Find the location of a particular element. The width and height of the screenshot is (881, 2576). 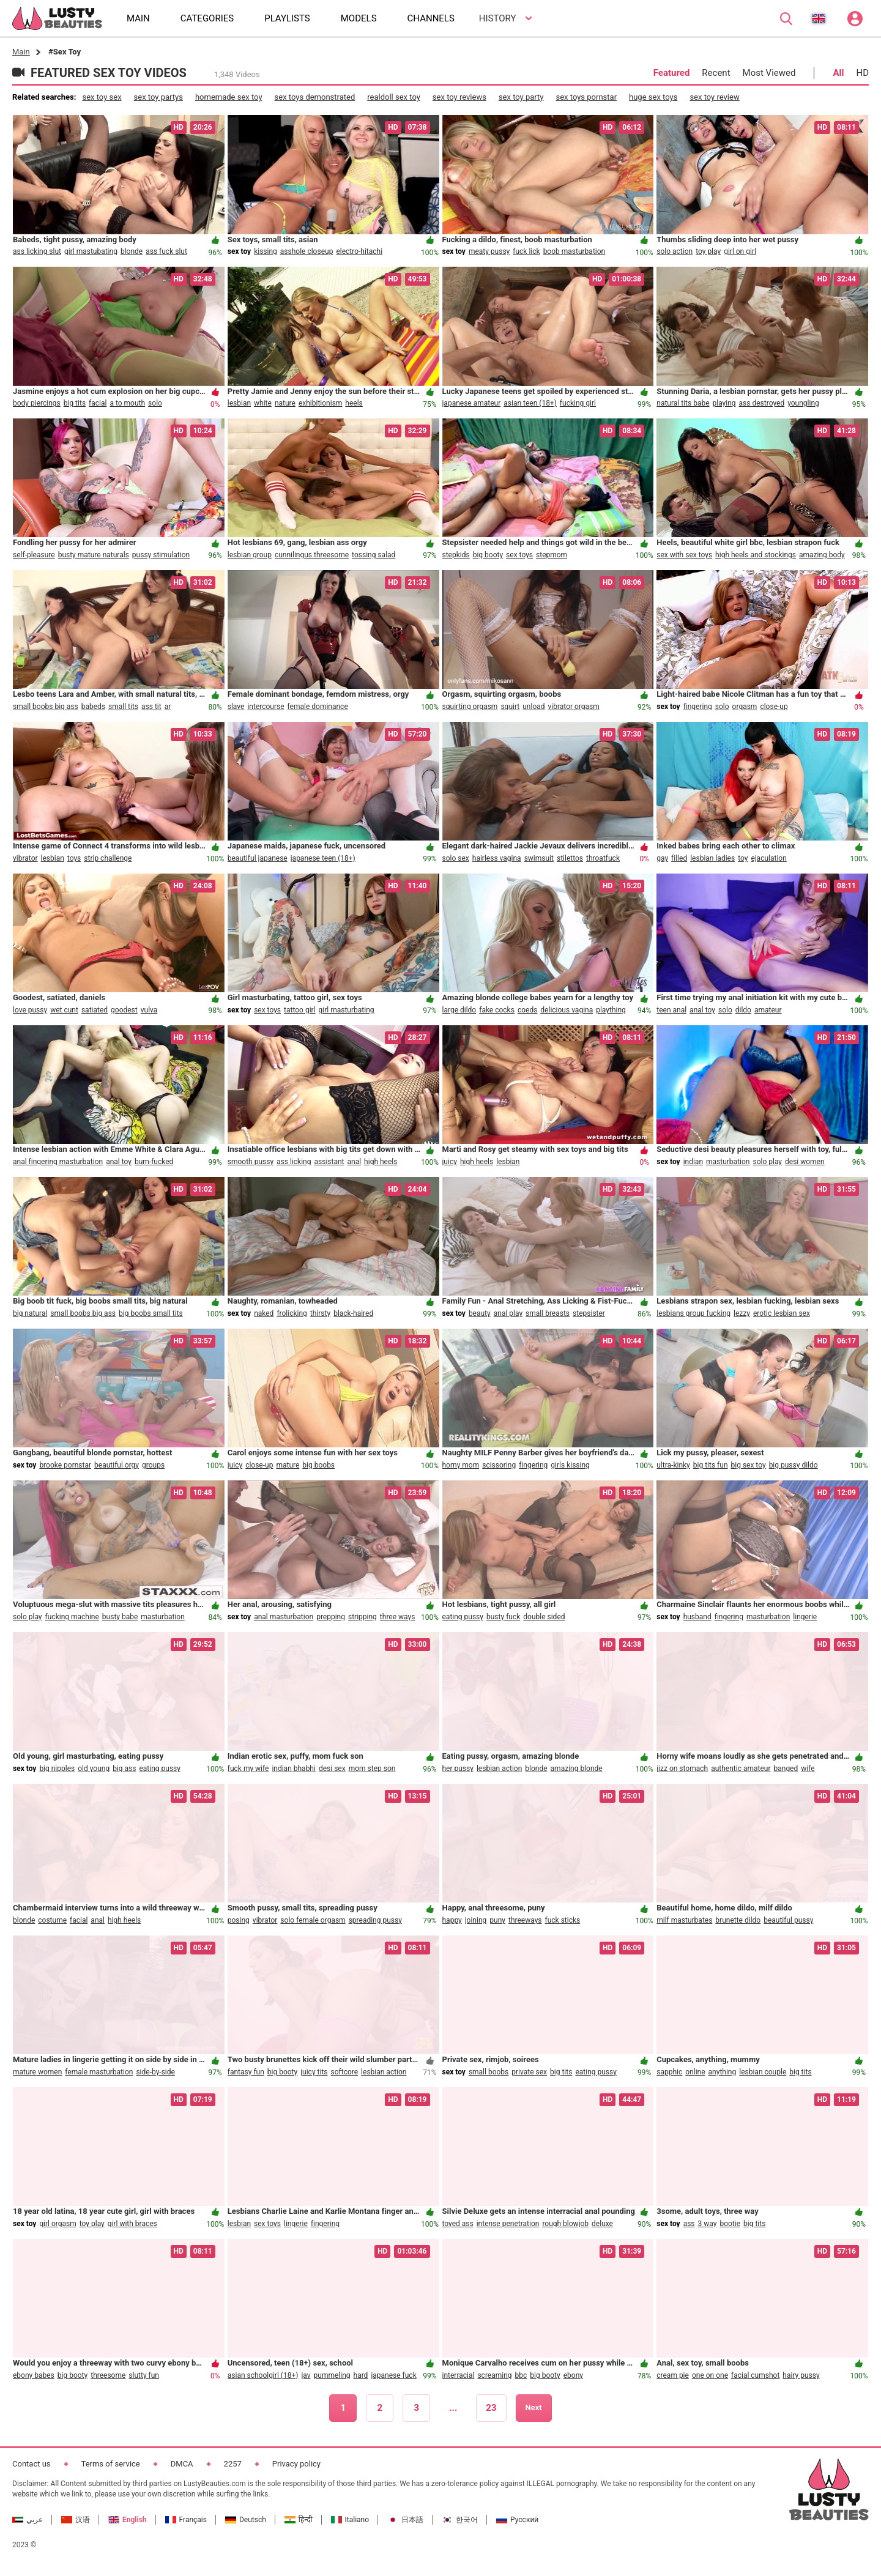

Next is located at coordinates (534, 2407).